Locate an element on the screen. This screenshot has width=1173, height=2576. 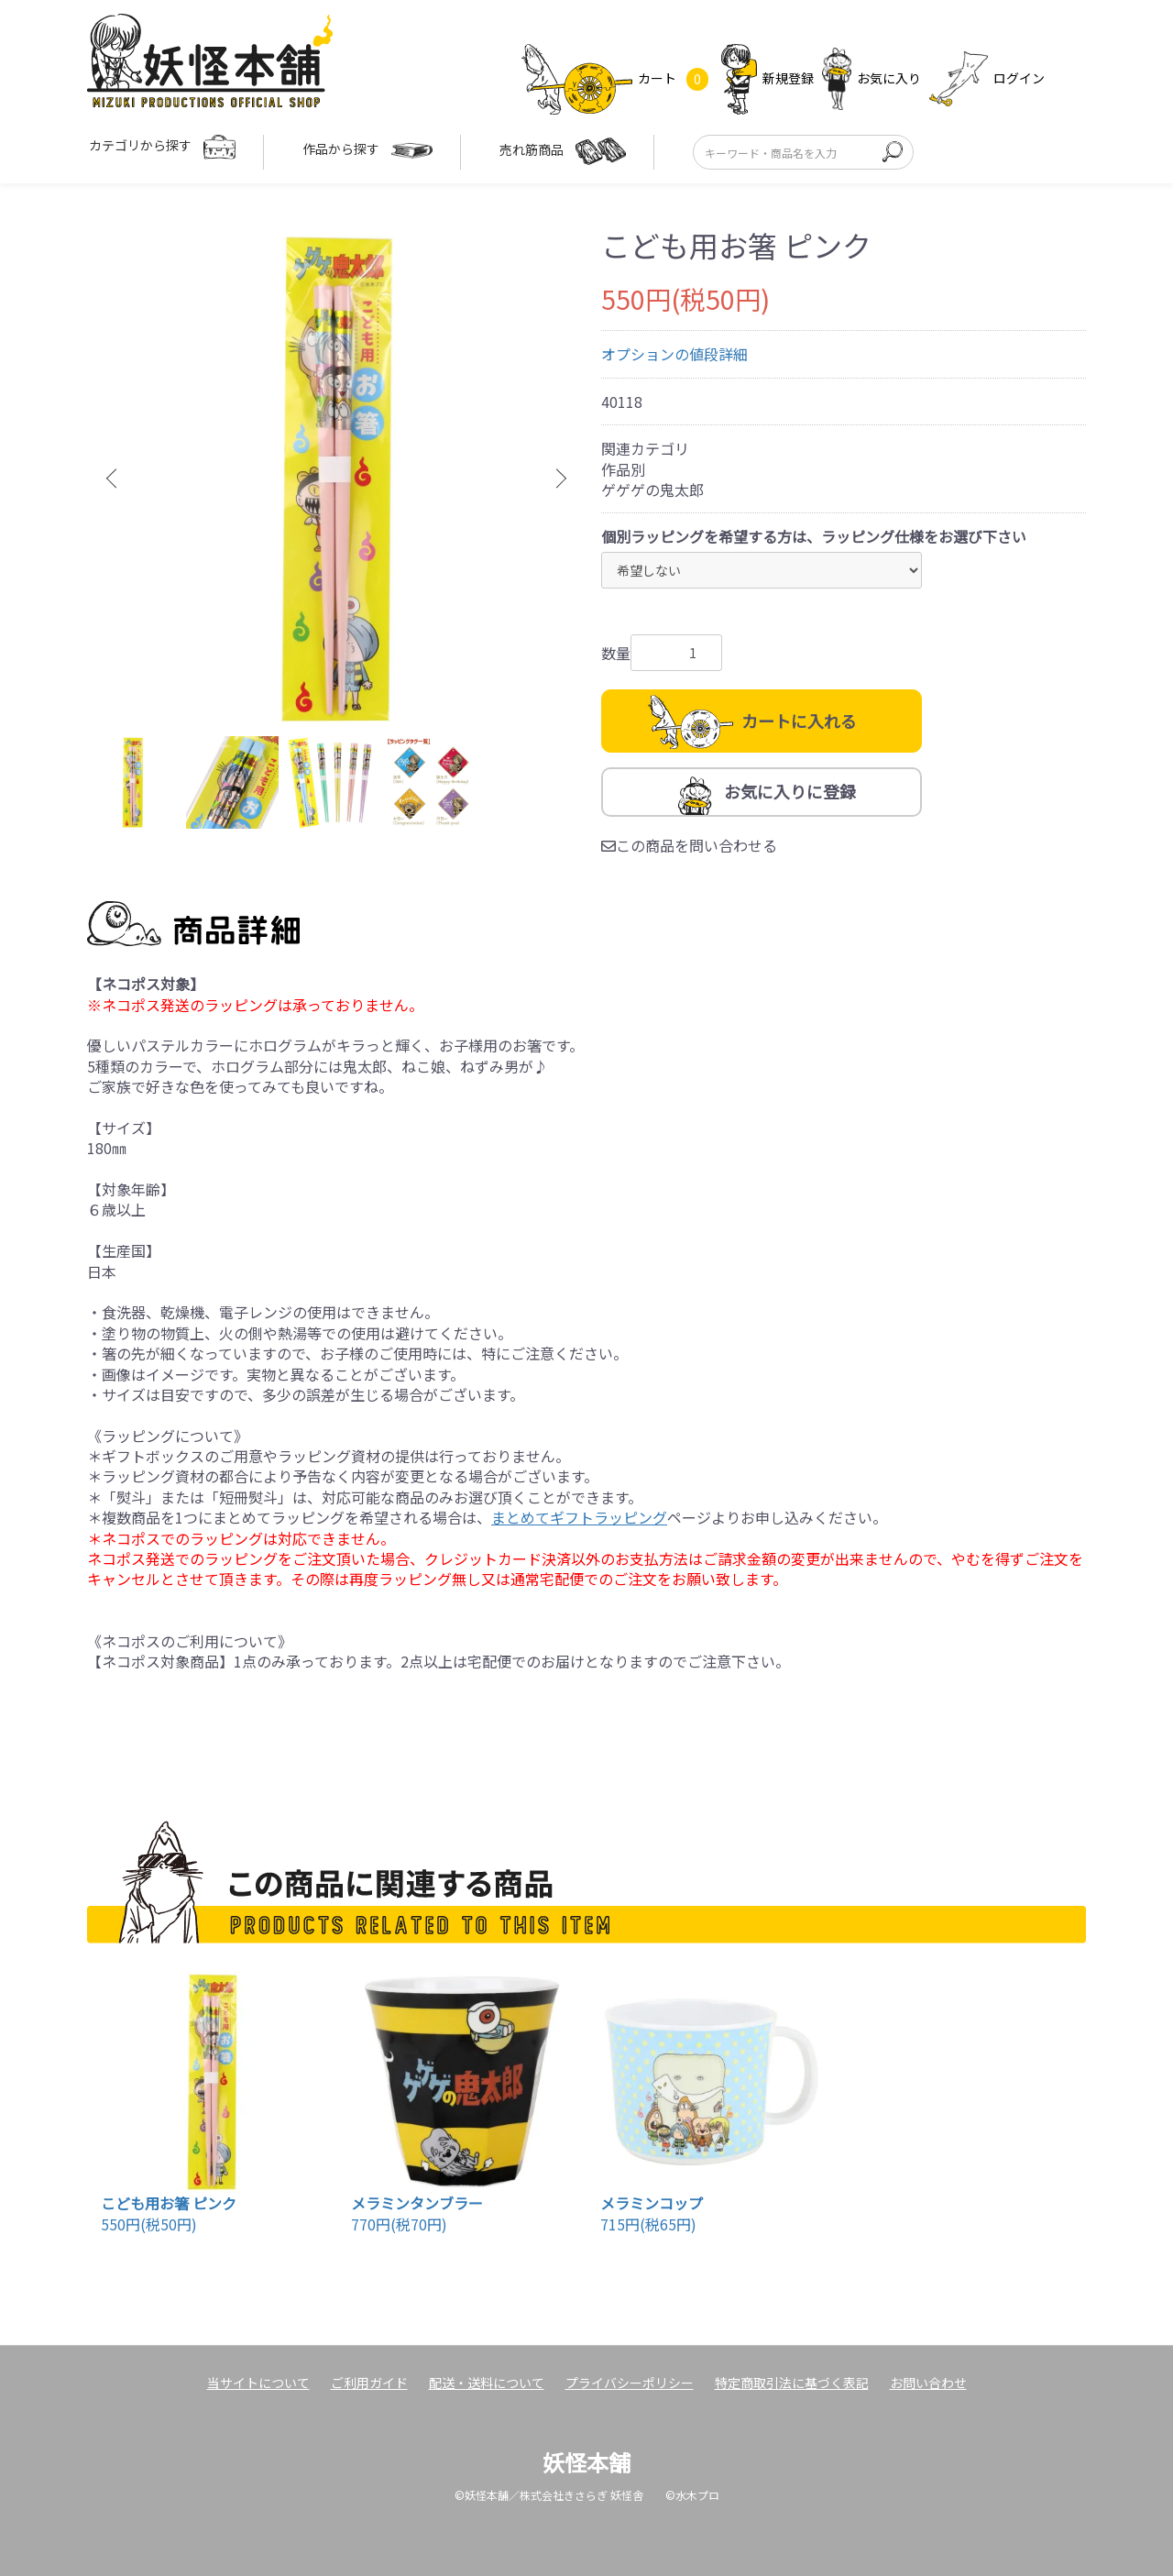
オプションの値段詳細 is located at coordinates (674, 354).